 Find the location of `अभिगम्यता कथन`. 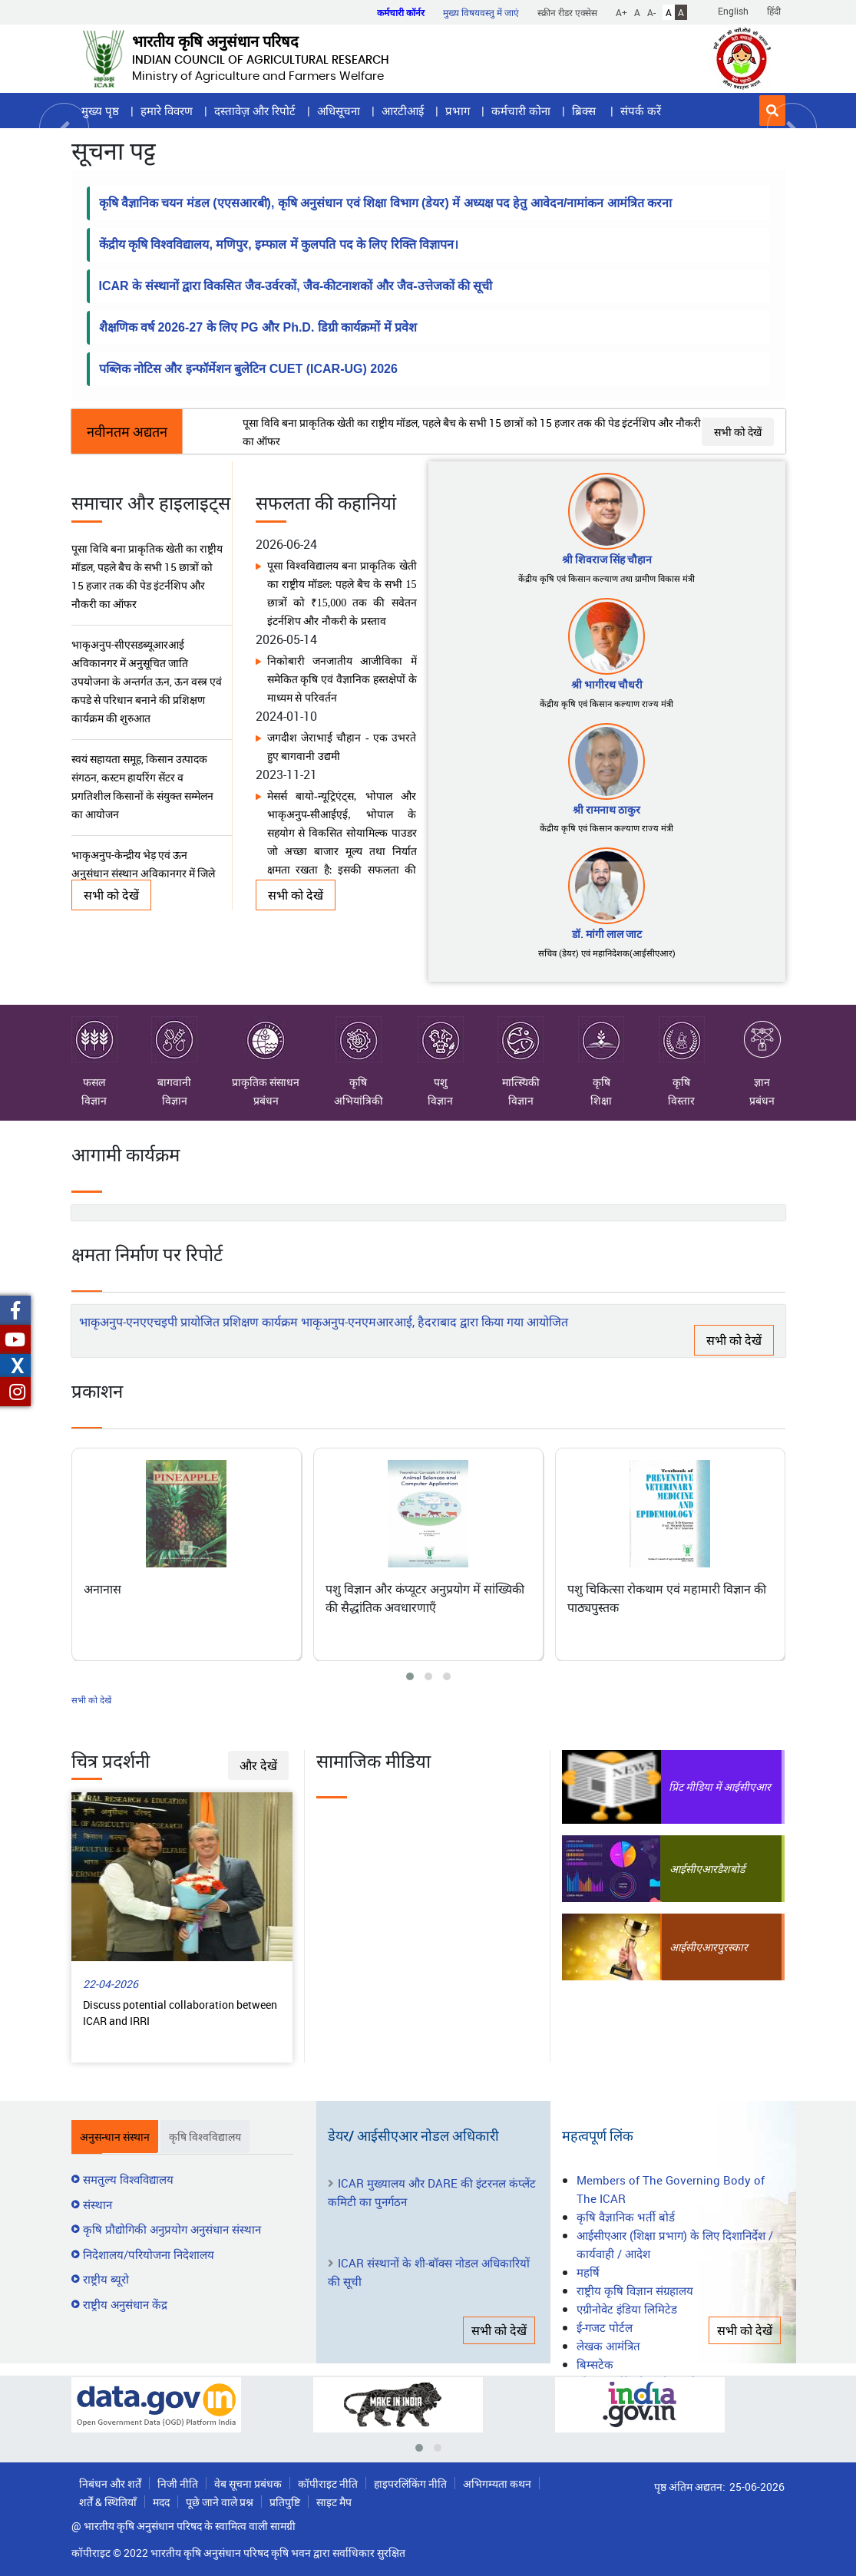

अभिगम्यता कथन is located at coordinates (497, 2483).